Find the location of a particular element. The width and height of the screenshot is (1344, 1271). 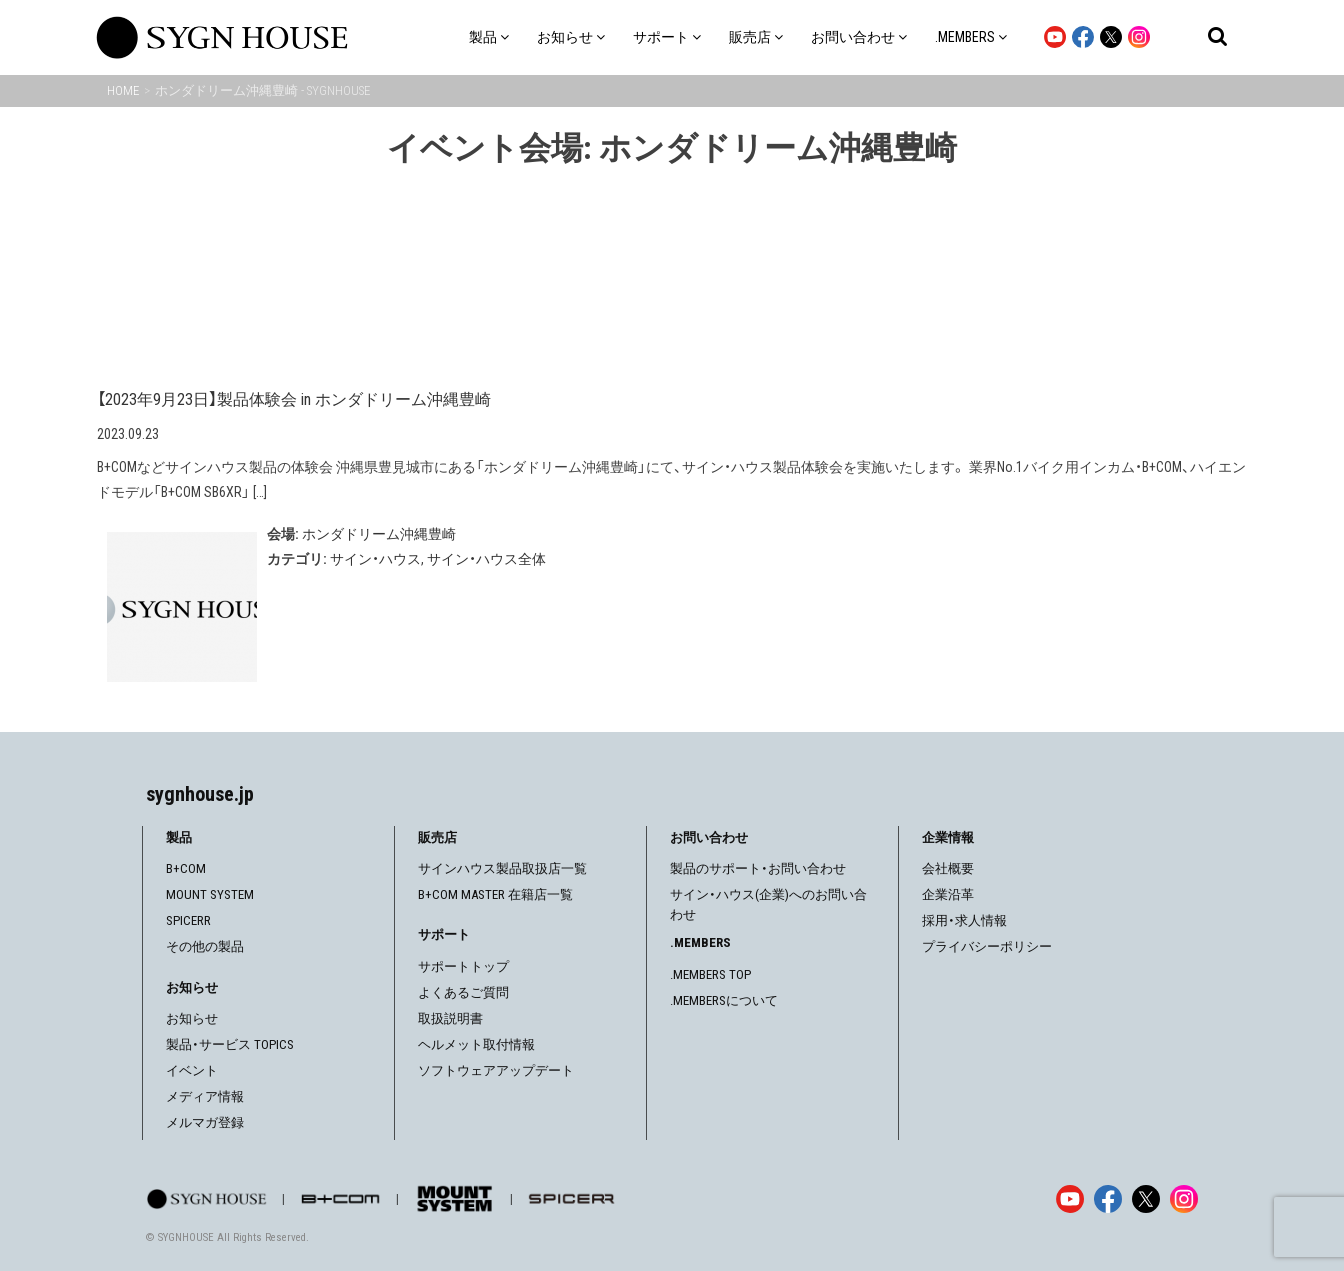

サイン・ハウス is located at coordinates (375, 559).